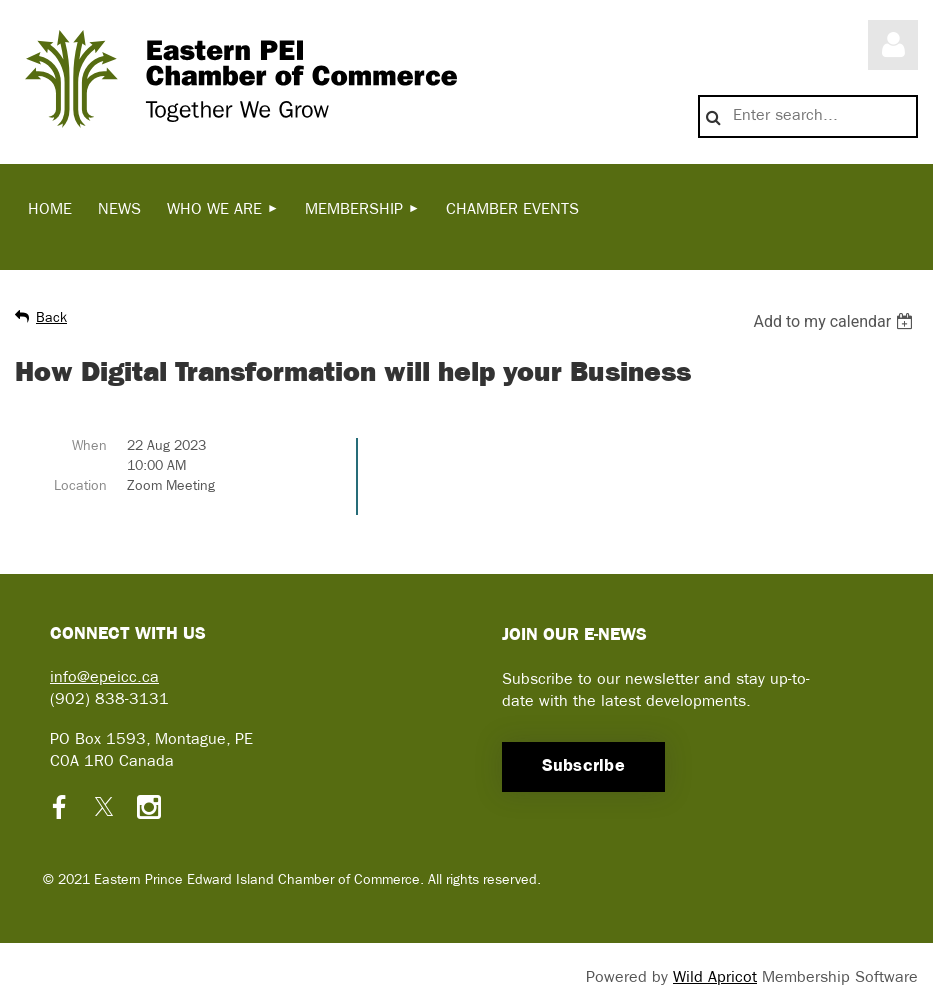 The height and width of the screenshot is (1003, 933). What do you see at coordinates (583, 766) in the screenshot?
I see `Subscribe` at bounding box center [583, 766].